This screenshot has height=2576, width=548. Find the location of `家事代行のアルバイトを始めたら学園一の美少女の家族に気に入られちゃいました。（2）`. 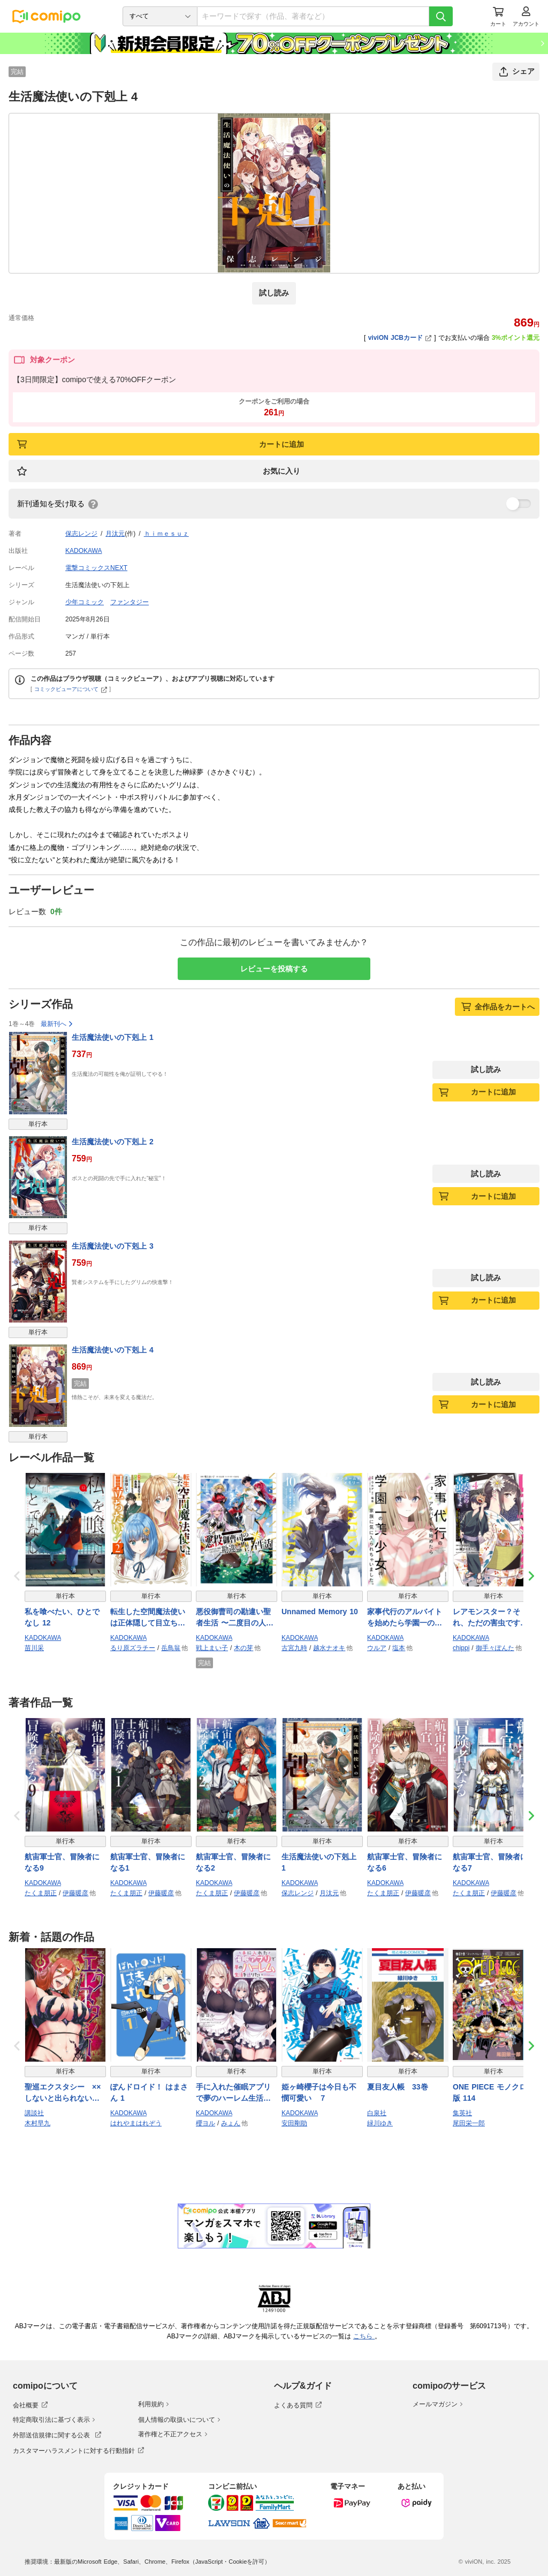

家事代行のアルバイトを始めたら学園一の美少女の家族に気に入られちゃいました。（2） is located at coordinates (406, 1618).